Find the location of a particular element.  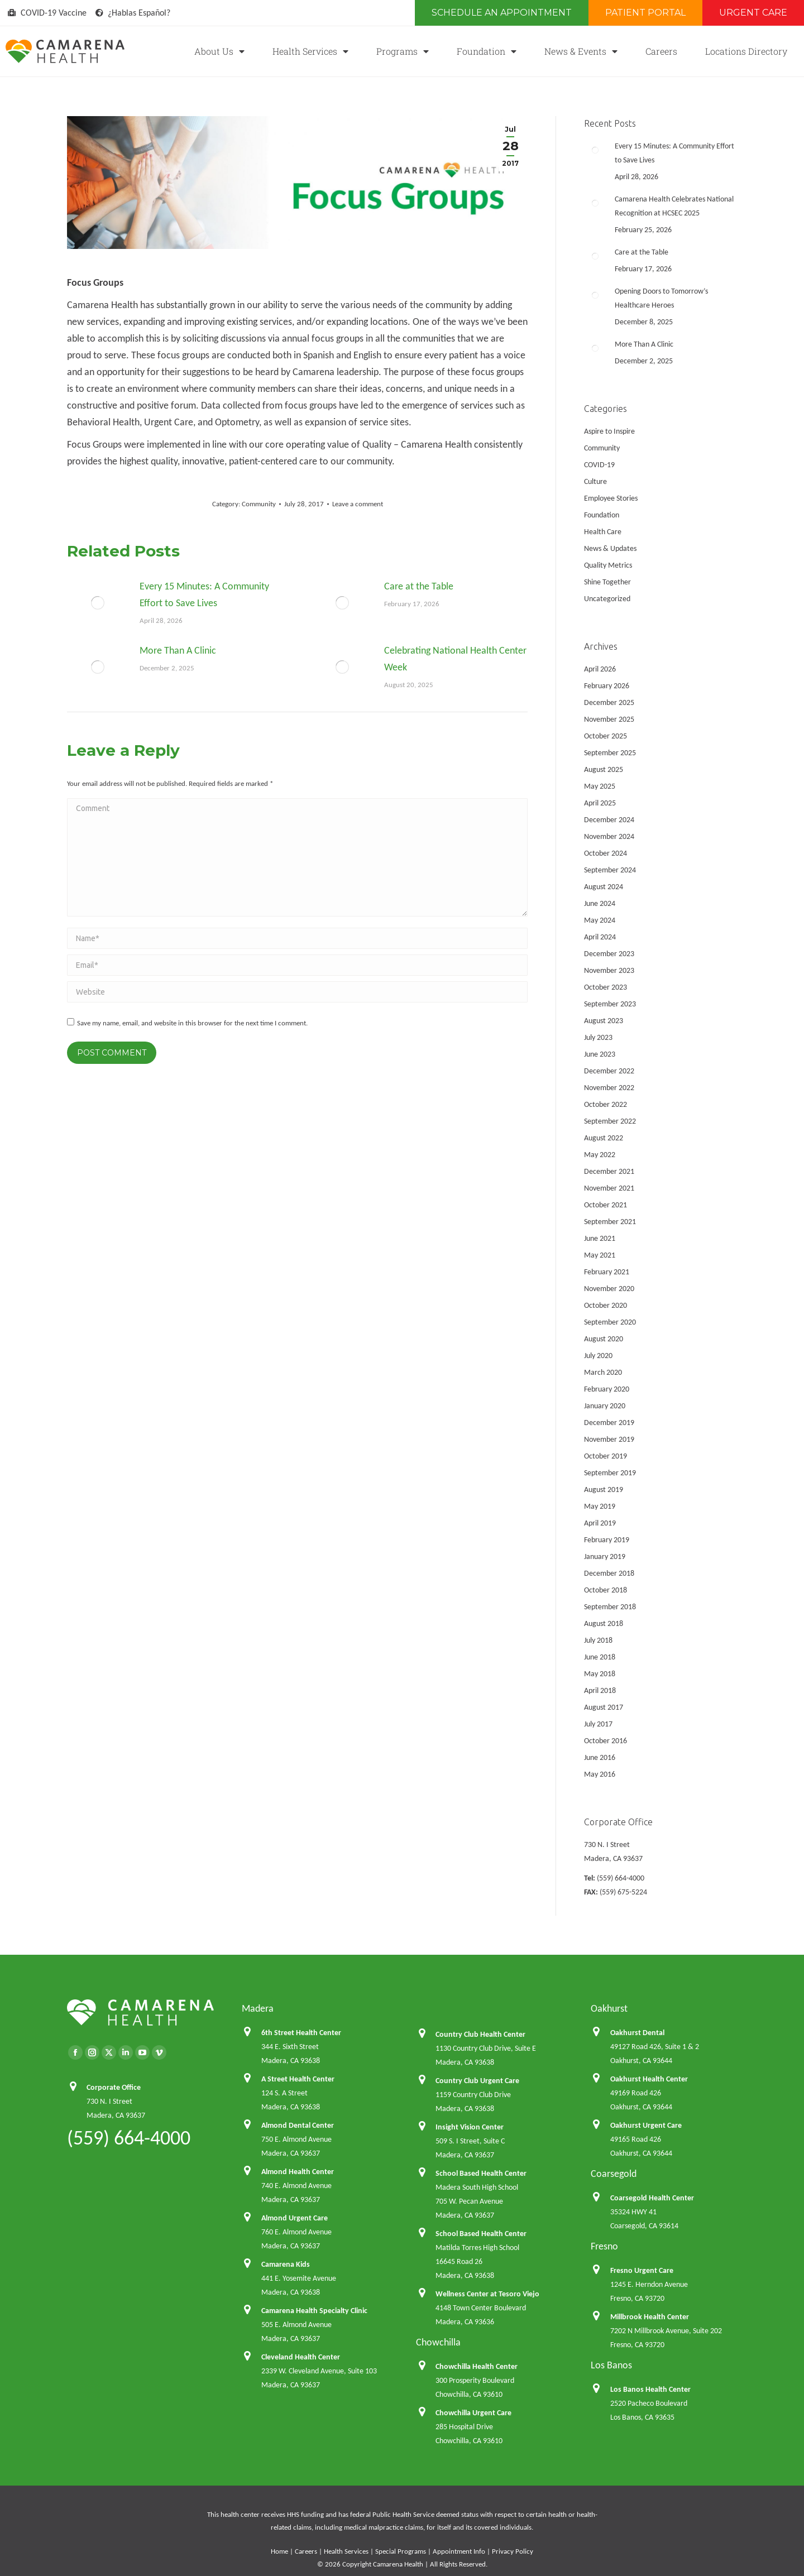

December 2024 is located at coordinates (609, 819).